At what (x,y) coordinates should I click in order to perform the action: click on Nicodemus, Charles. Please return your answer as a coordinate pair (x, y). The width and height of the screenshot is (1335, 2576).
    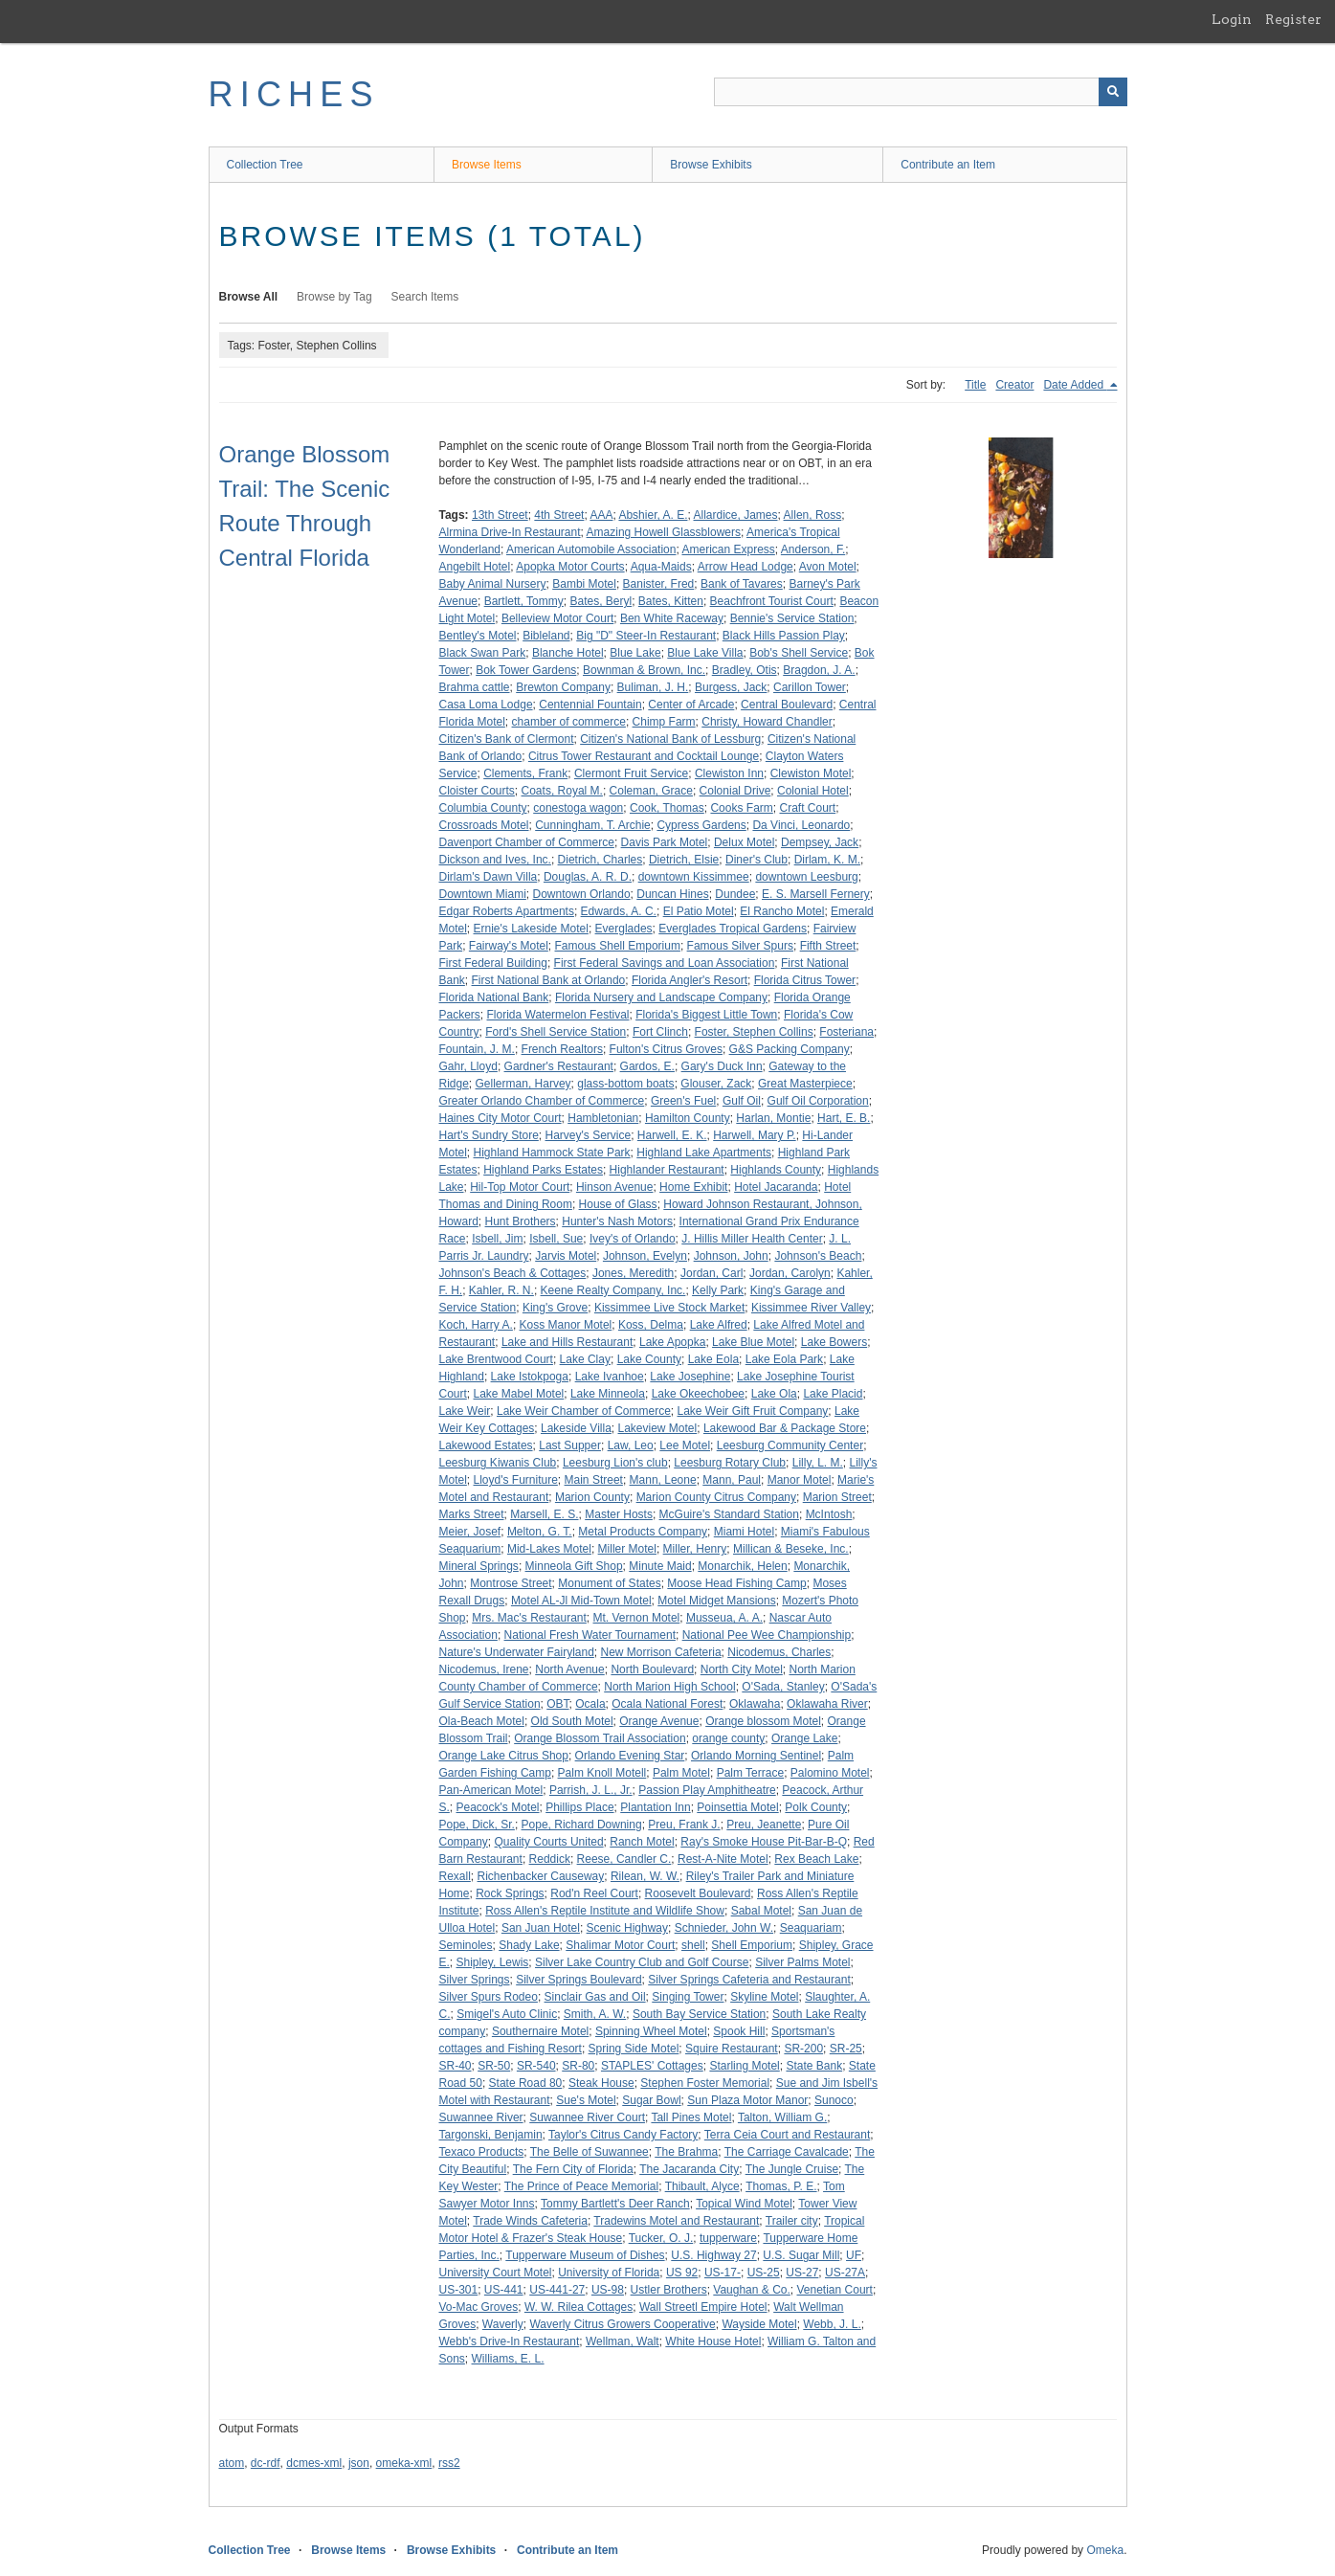
    Looking at the image, I should click on (779, 1652).